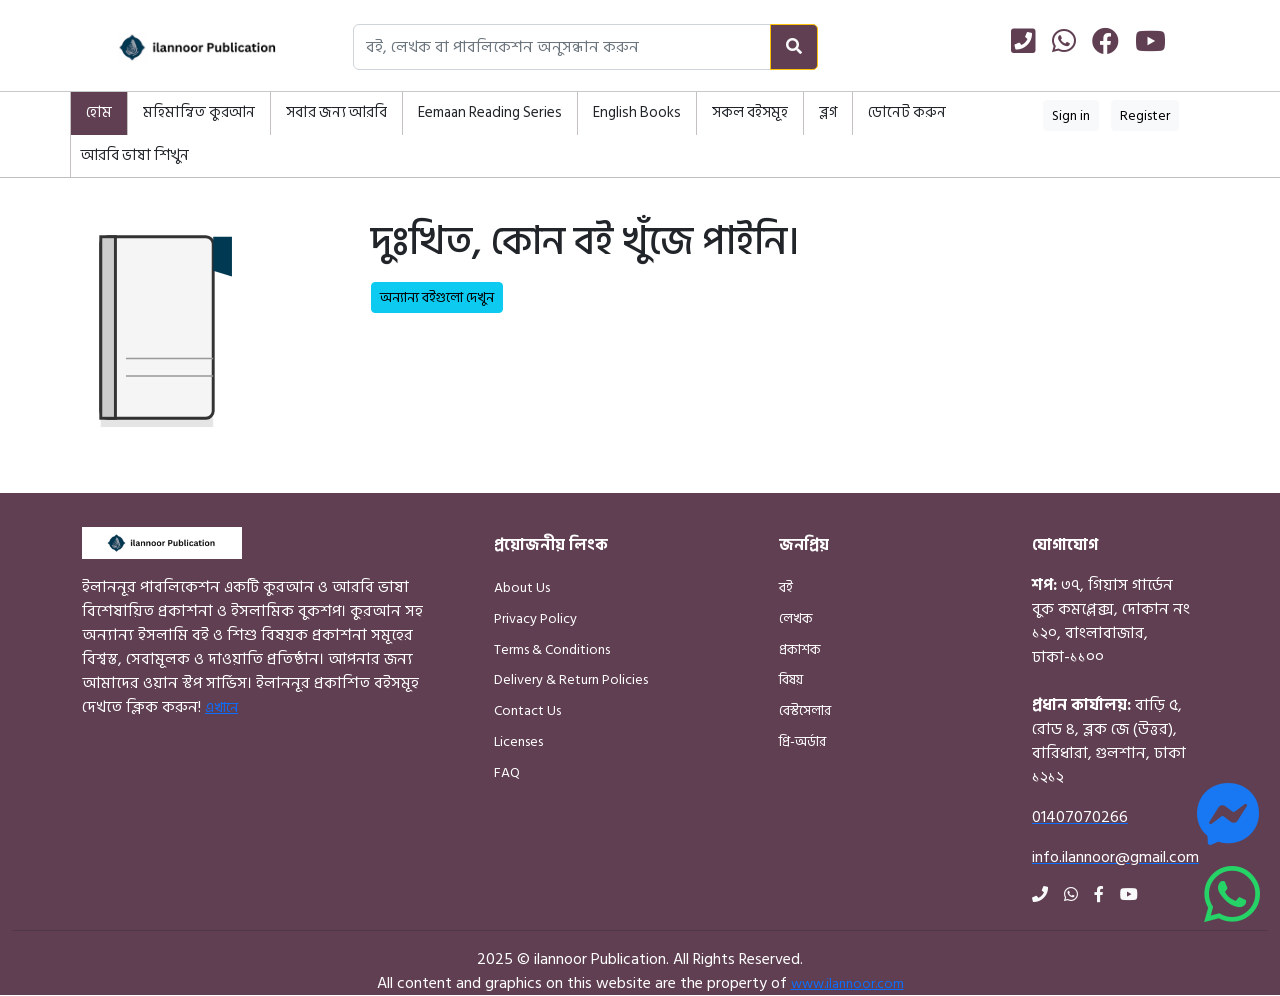 This screenshot has height=996, width=1280. Describe the element at coordinates (336, 112) in the screenshot. I see `সবার জন্য আরবি` at that location.